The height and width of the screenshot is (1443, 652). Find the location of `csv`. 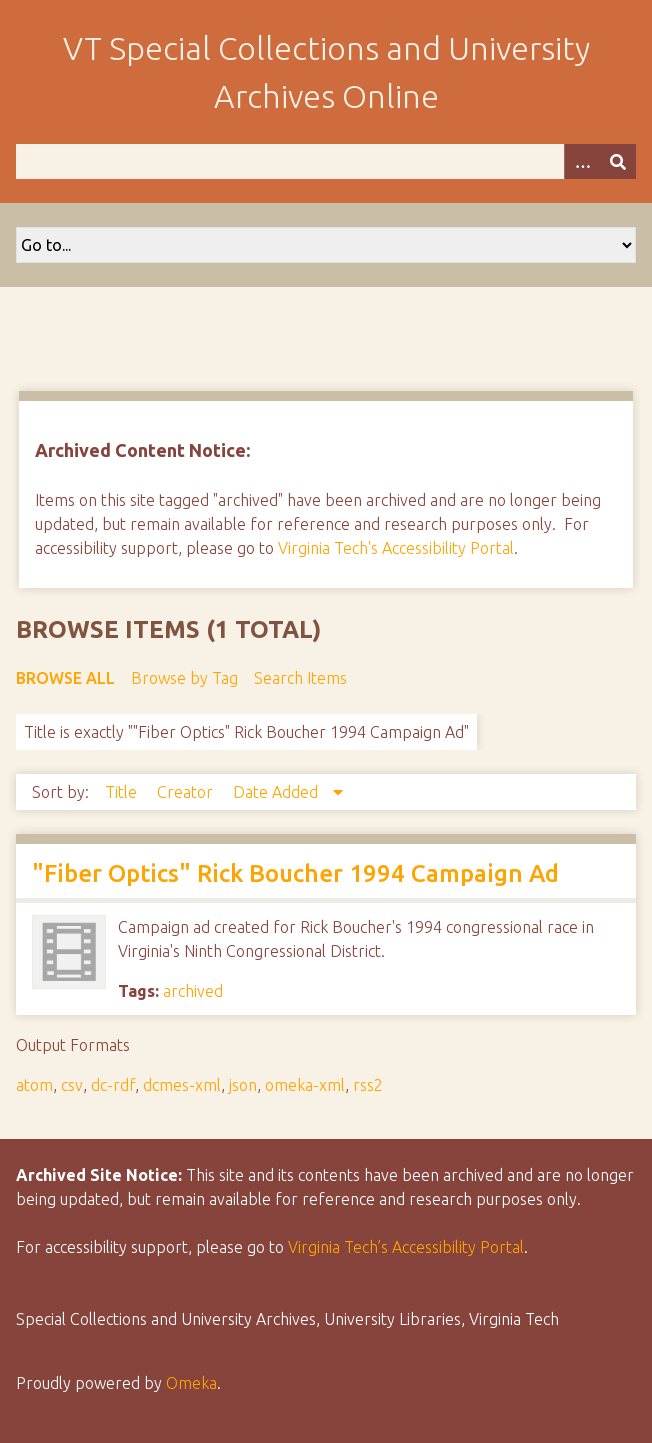

csv is located at coordinates (72, 1085).